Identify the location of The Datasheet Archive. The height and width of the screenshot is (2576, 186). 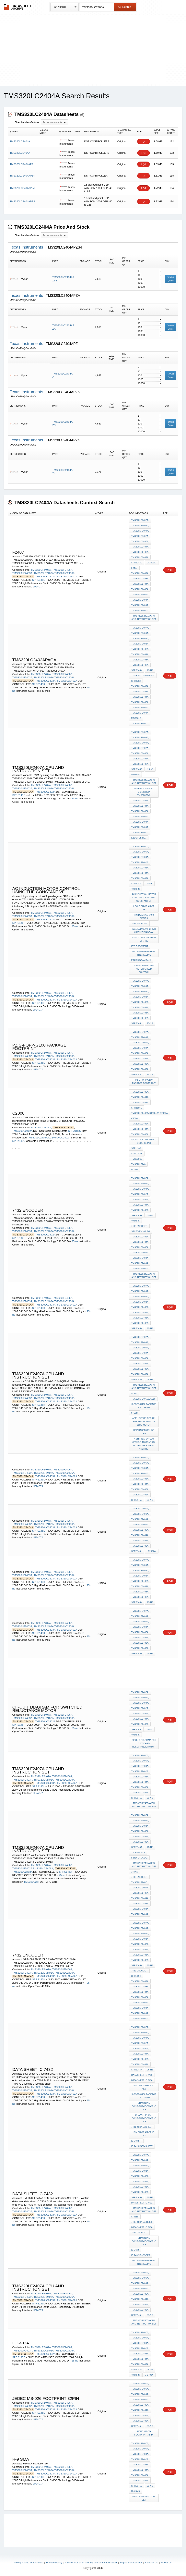
(17, 7).